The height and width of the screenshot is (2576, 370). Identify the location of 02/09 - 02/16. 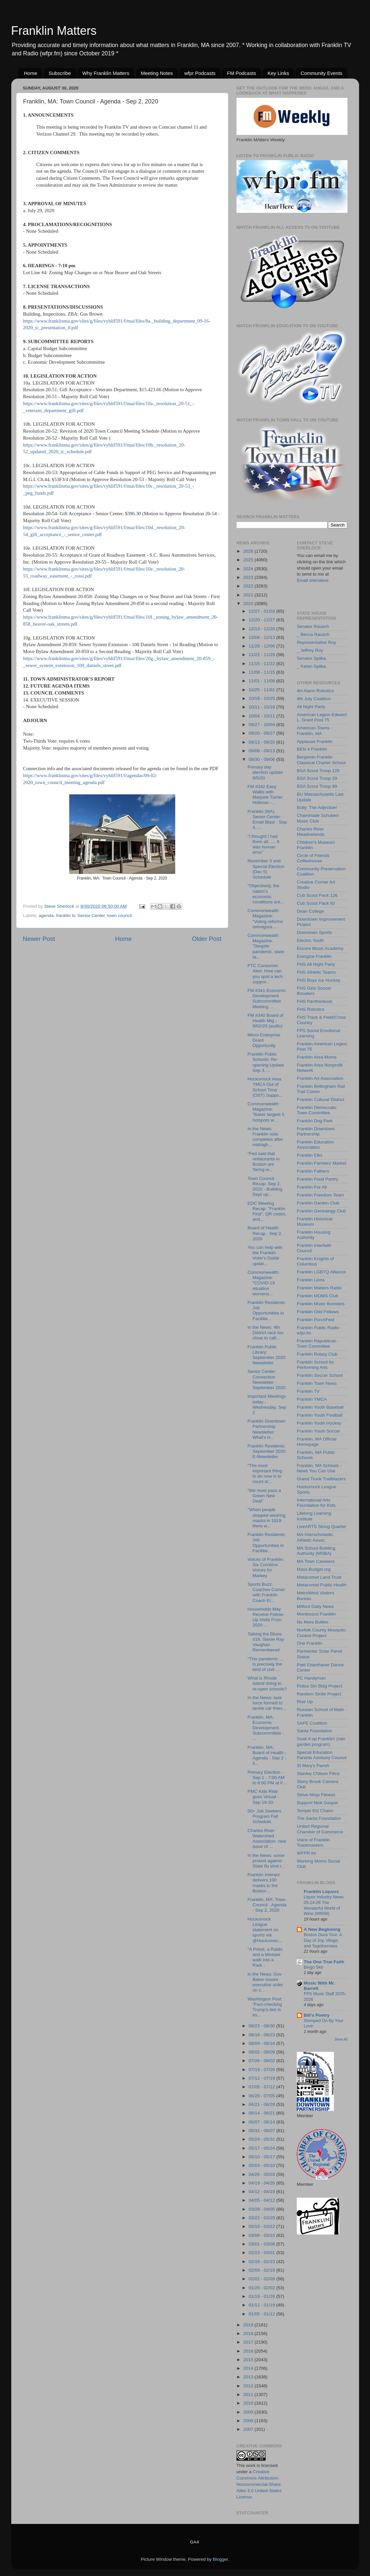
(262, 2270).